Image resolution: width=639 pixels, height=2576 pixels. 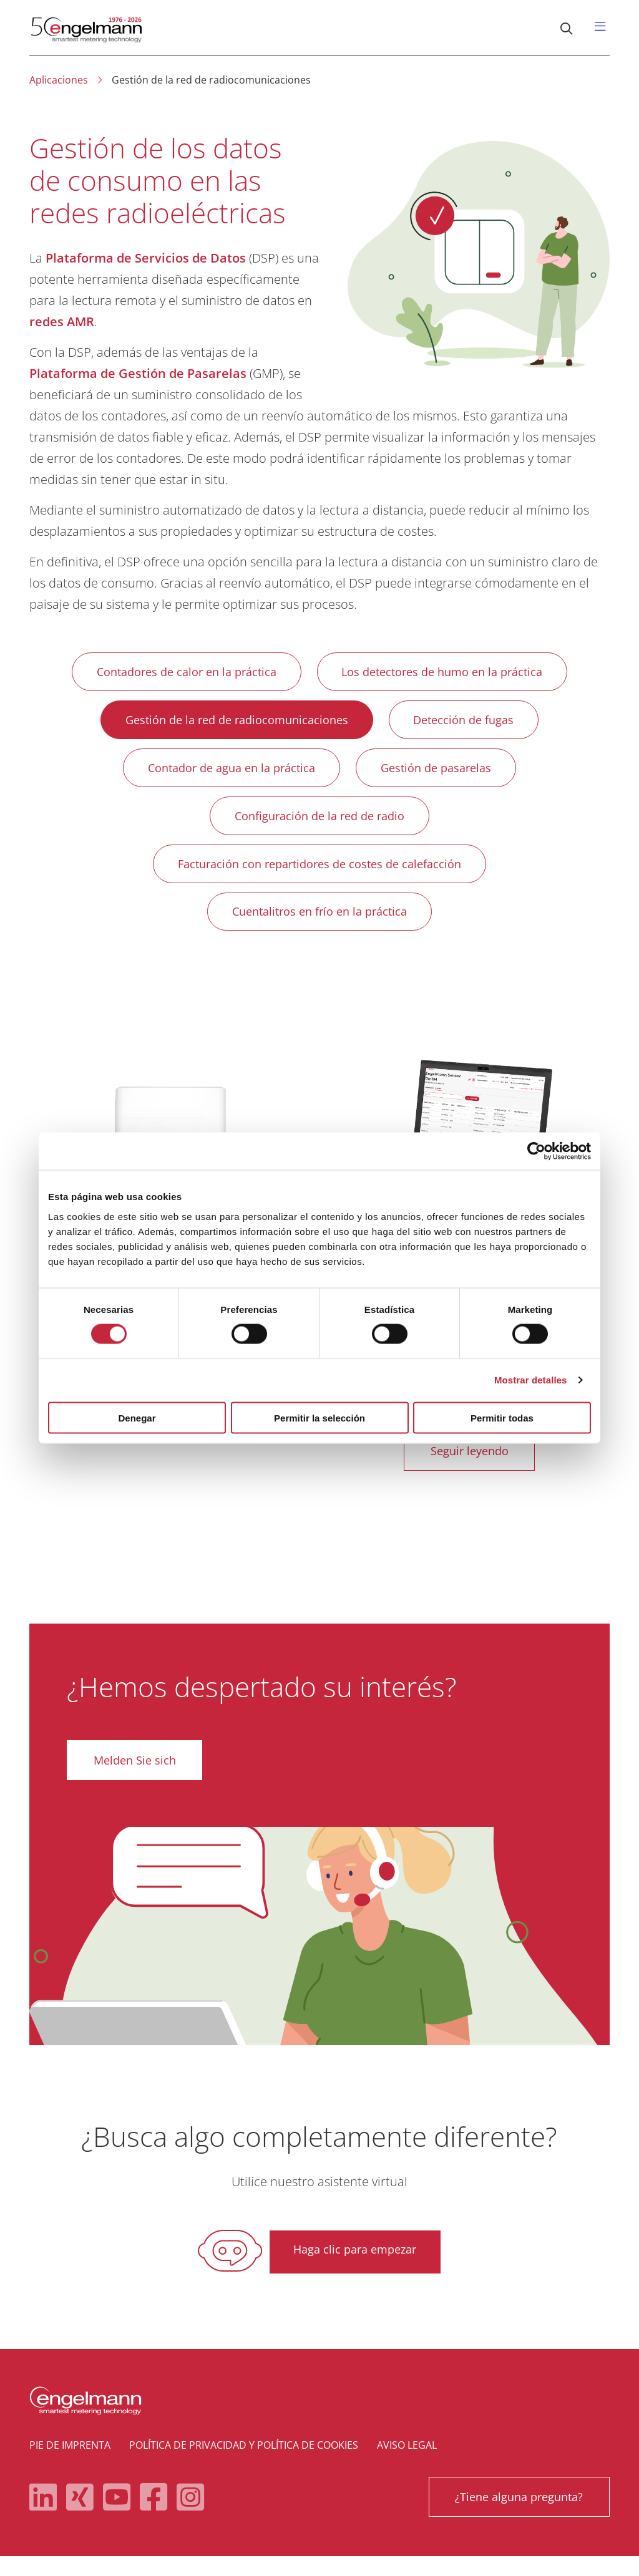 I want to click on Permitir la selección, so click(x=319, y=1417).